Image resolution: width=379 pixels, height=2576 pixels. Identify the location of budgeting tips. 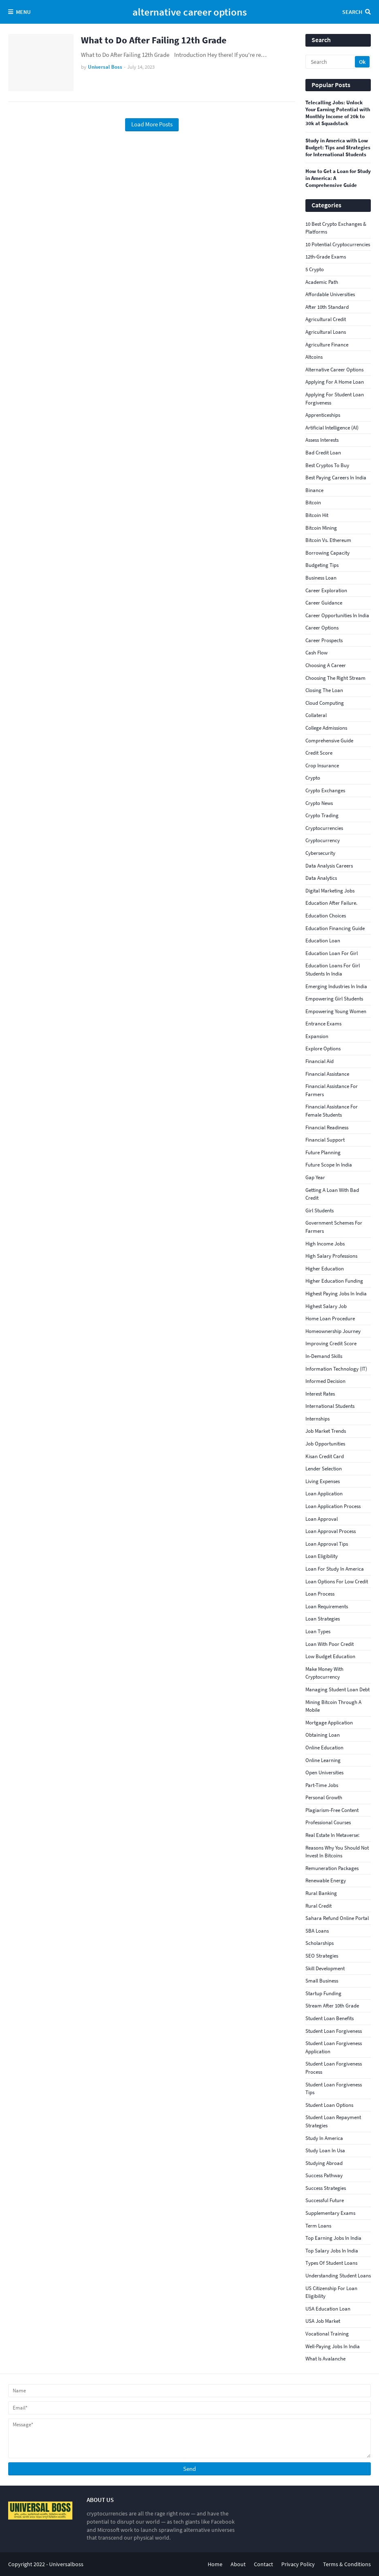
(322, 565).